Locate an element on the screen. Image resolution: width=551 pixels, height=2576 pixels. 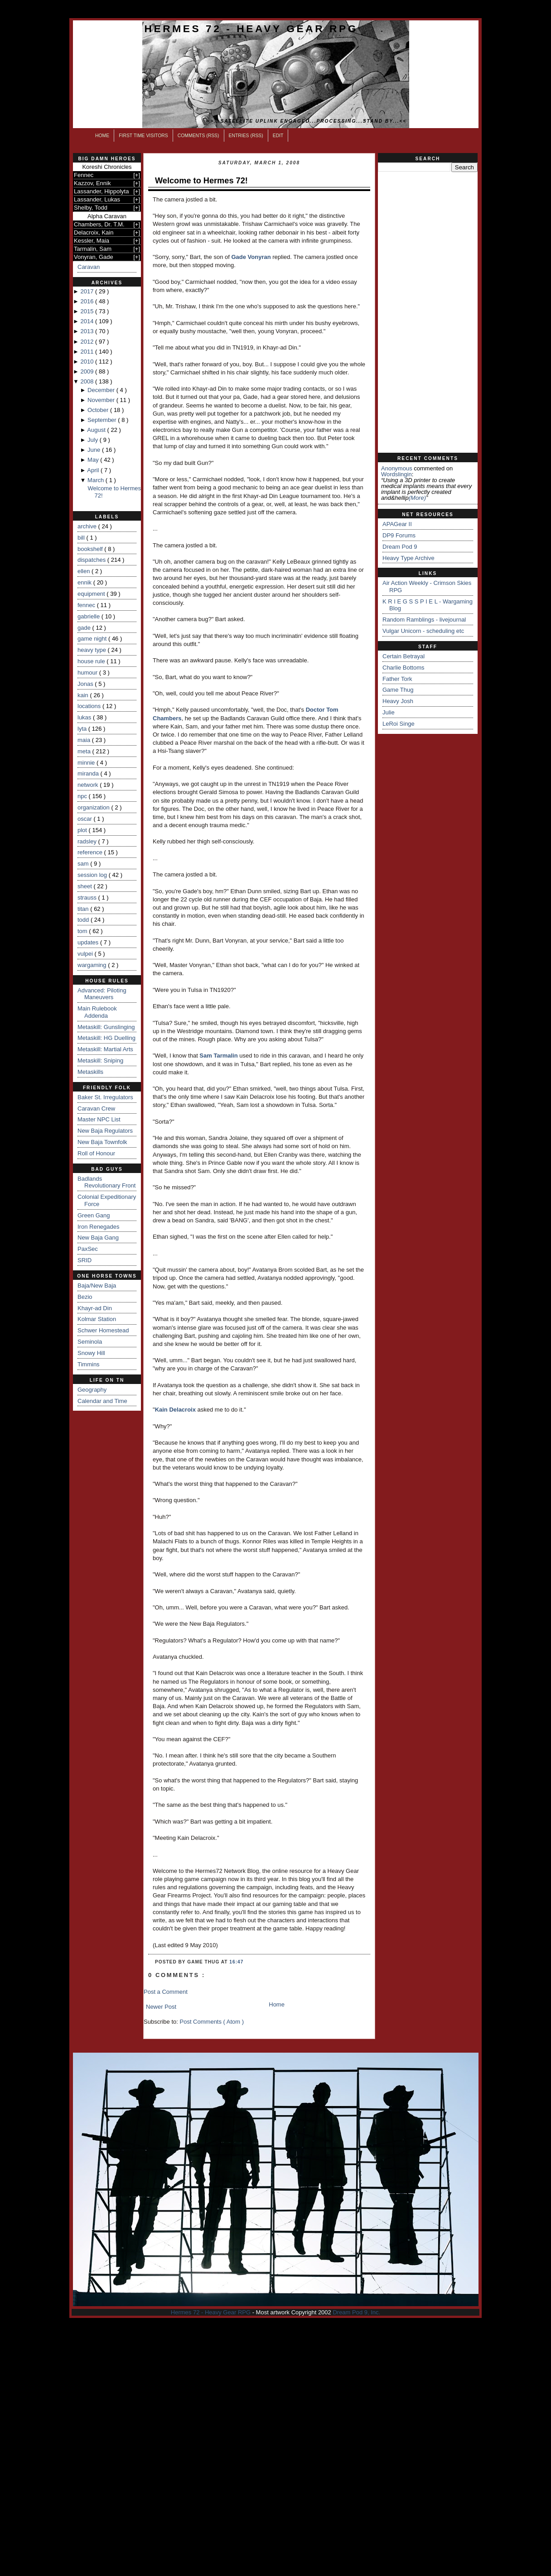
updates is located at coordinates (88, 942).